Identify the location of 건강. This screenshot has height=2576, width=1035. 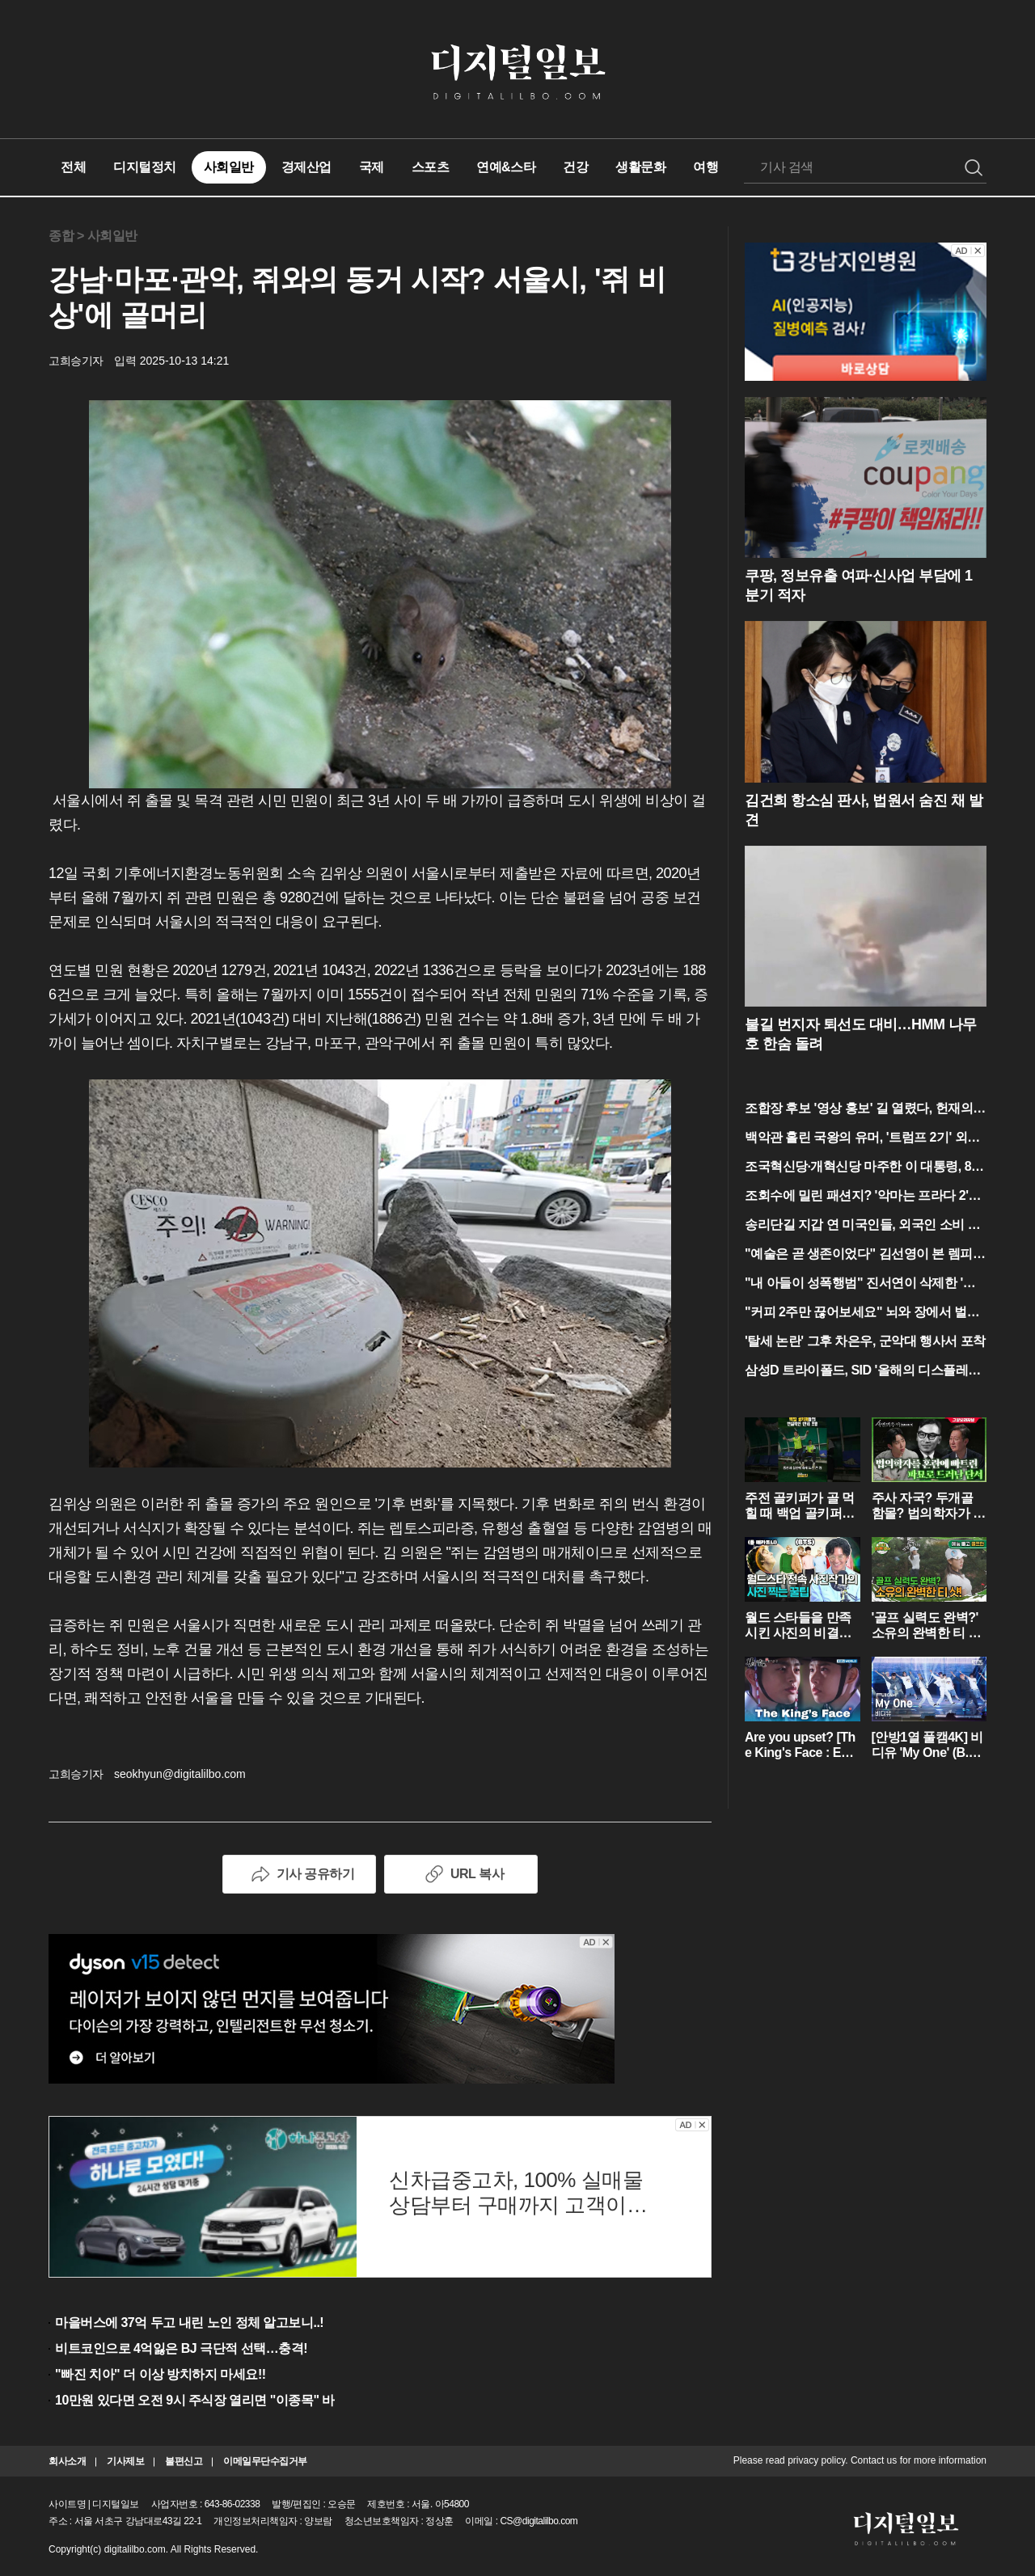
(575, 167).